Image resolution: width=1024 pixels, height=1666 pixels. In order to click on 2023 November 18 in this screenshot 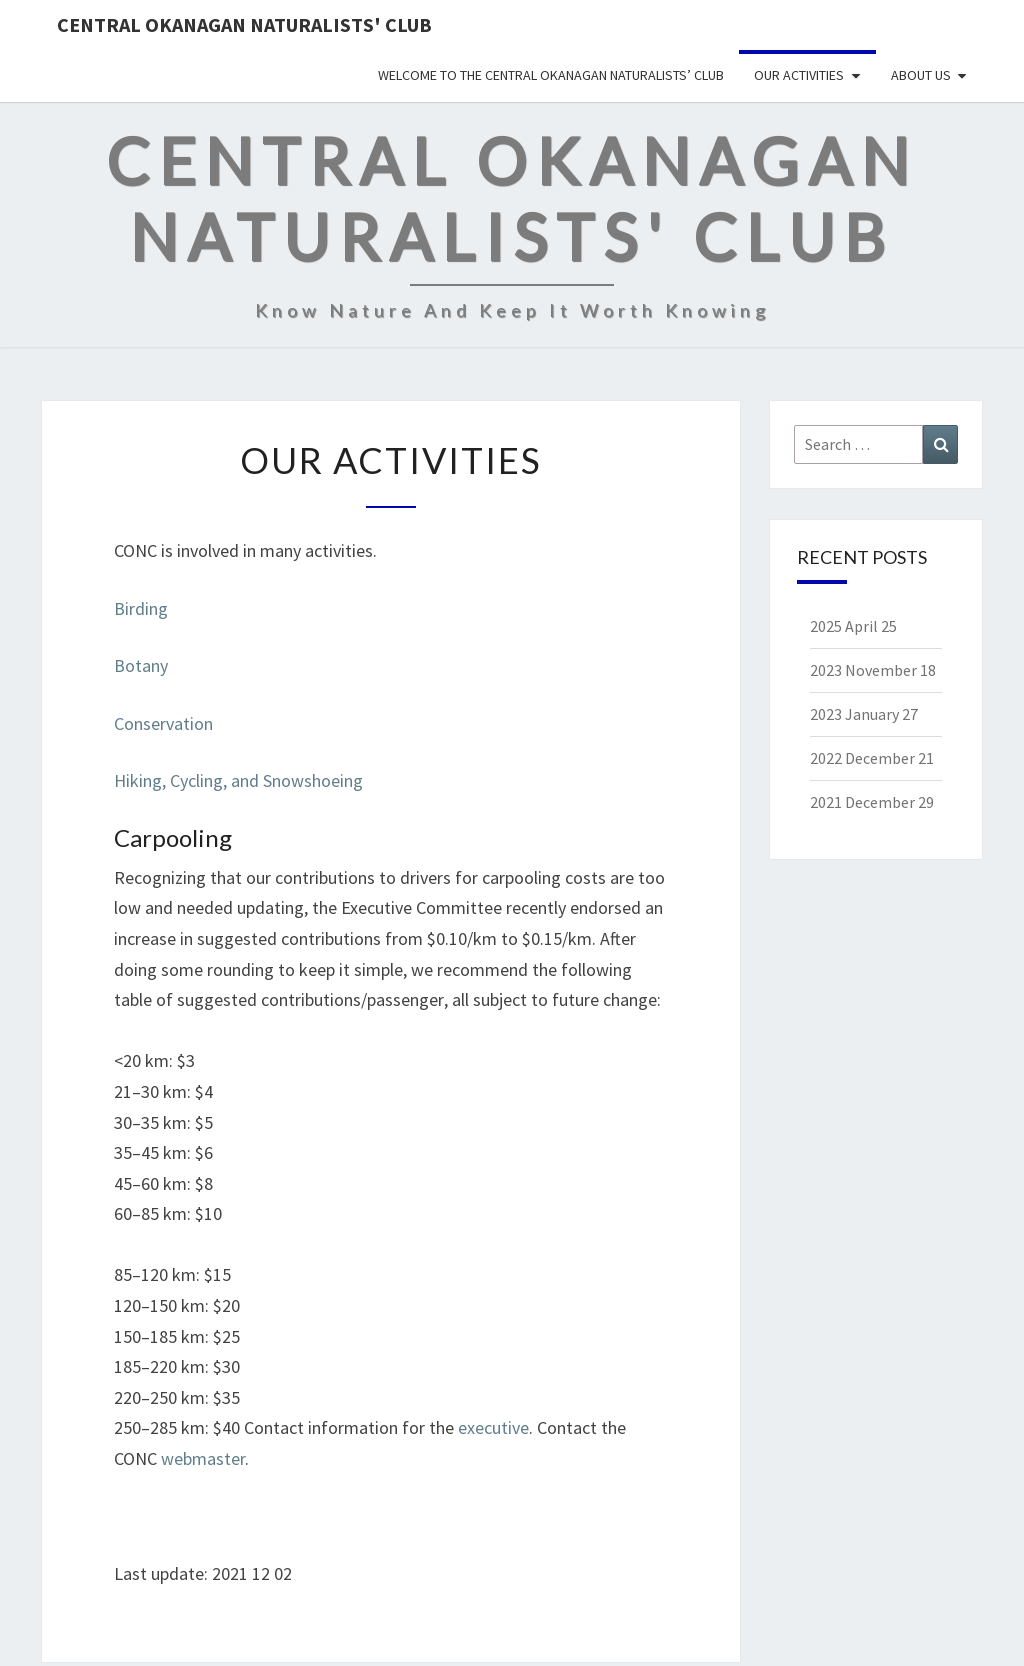, I will do `click(873, 670)`.